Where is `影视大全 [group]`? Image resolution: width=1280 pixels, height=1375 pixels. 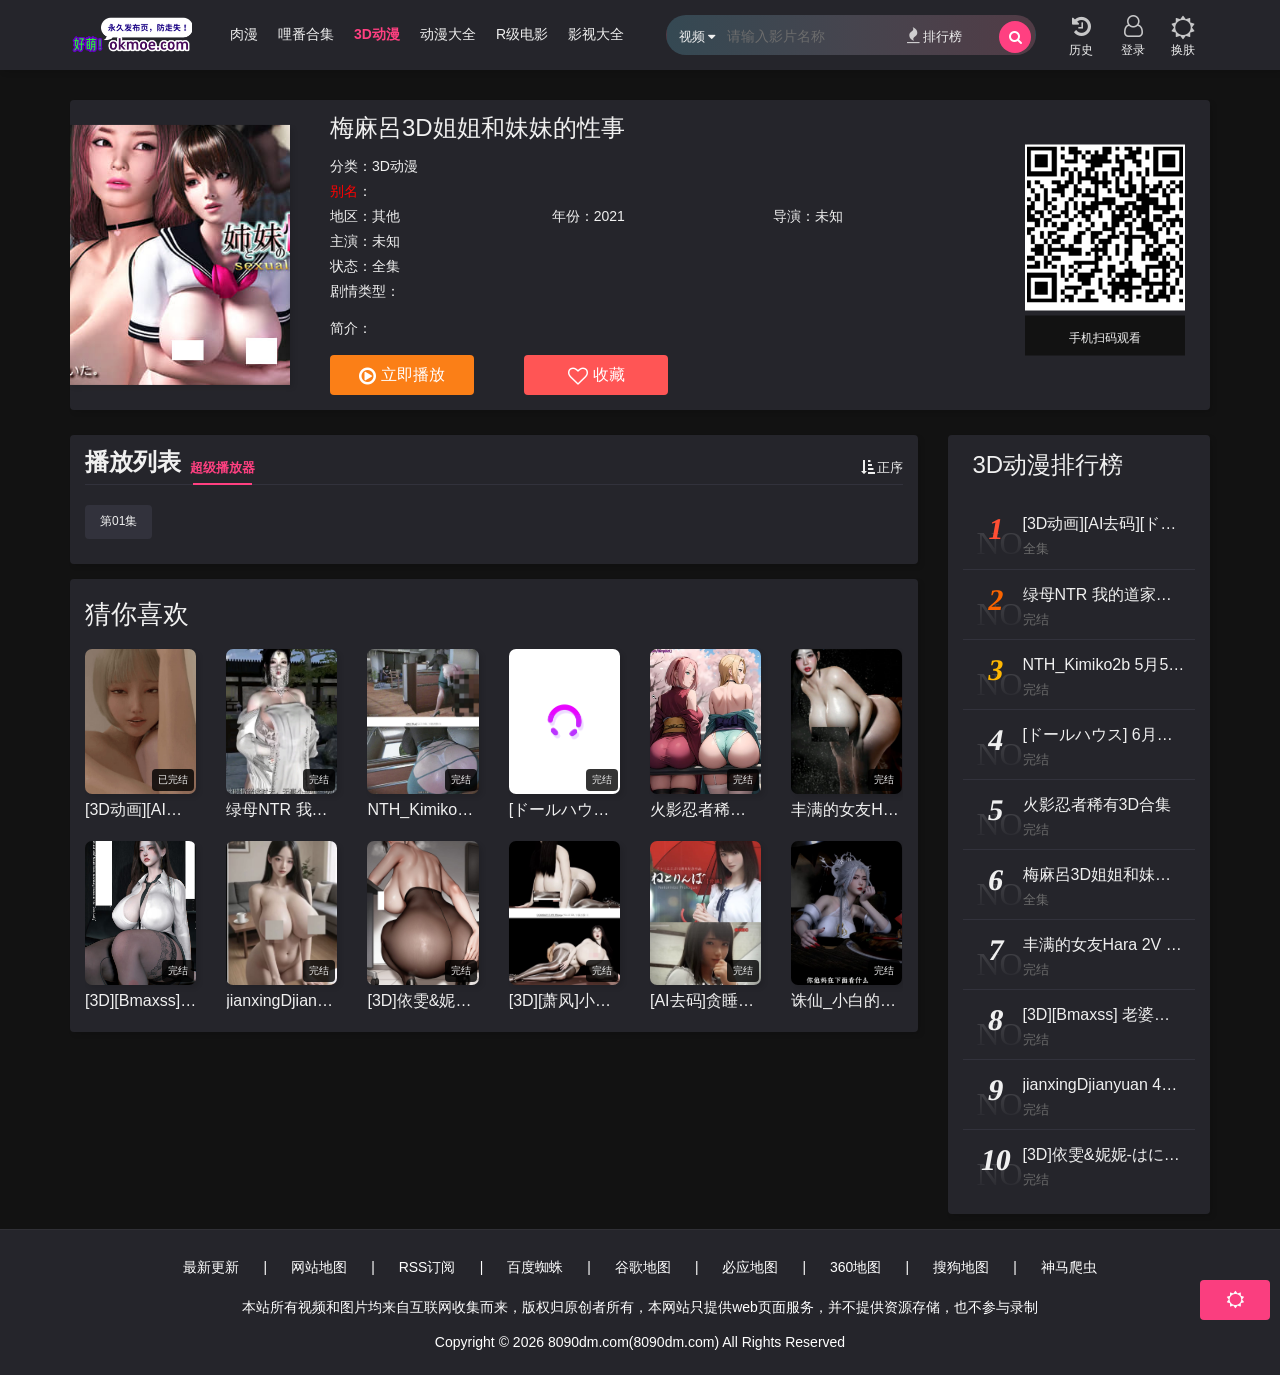
影视大全 [group] is located at coordinates (596, 34).